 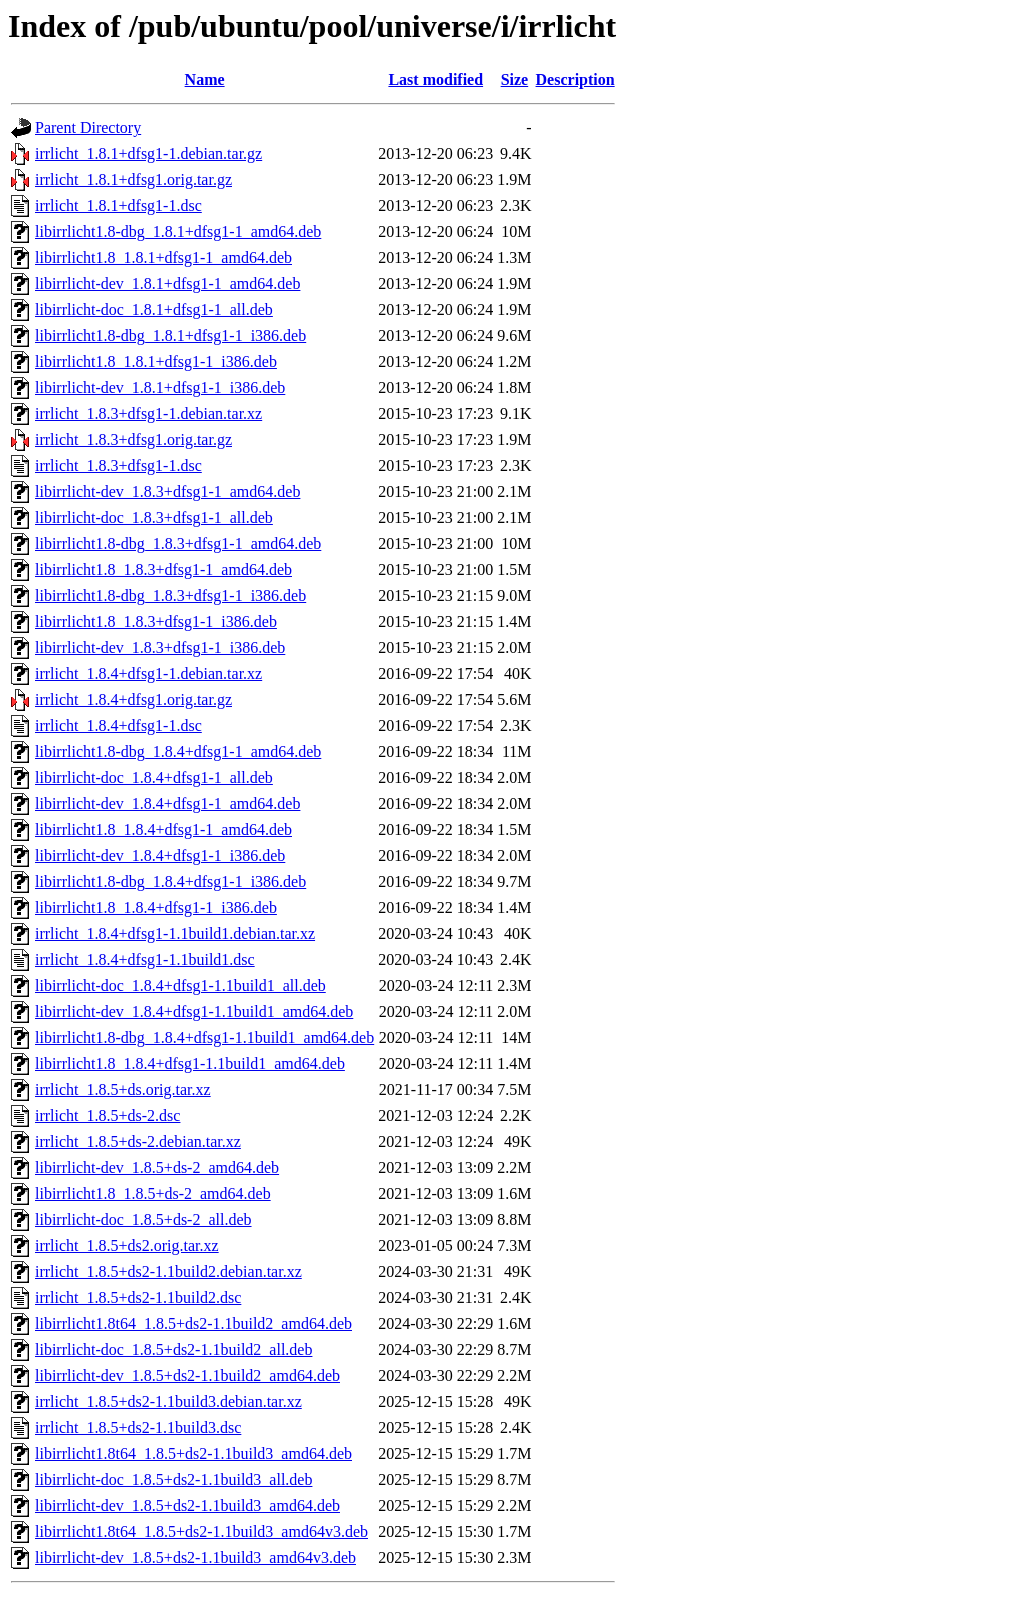 What do you see at coordinates (148, 673) in the screenshot?
I see `irrlicht_1.8.4+dfsg1-1.debian.tar.xz` at bounding box center [148, 673].